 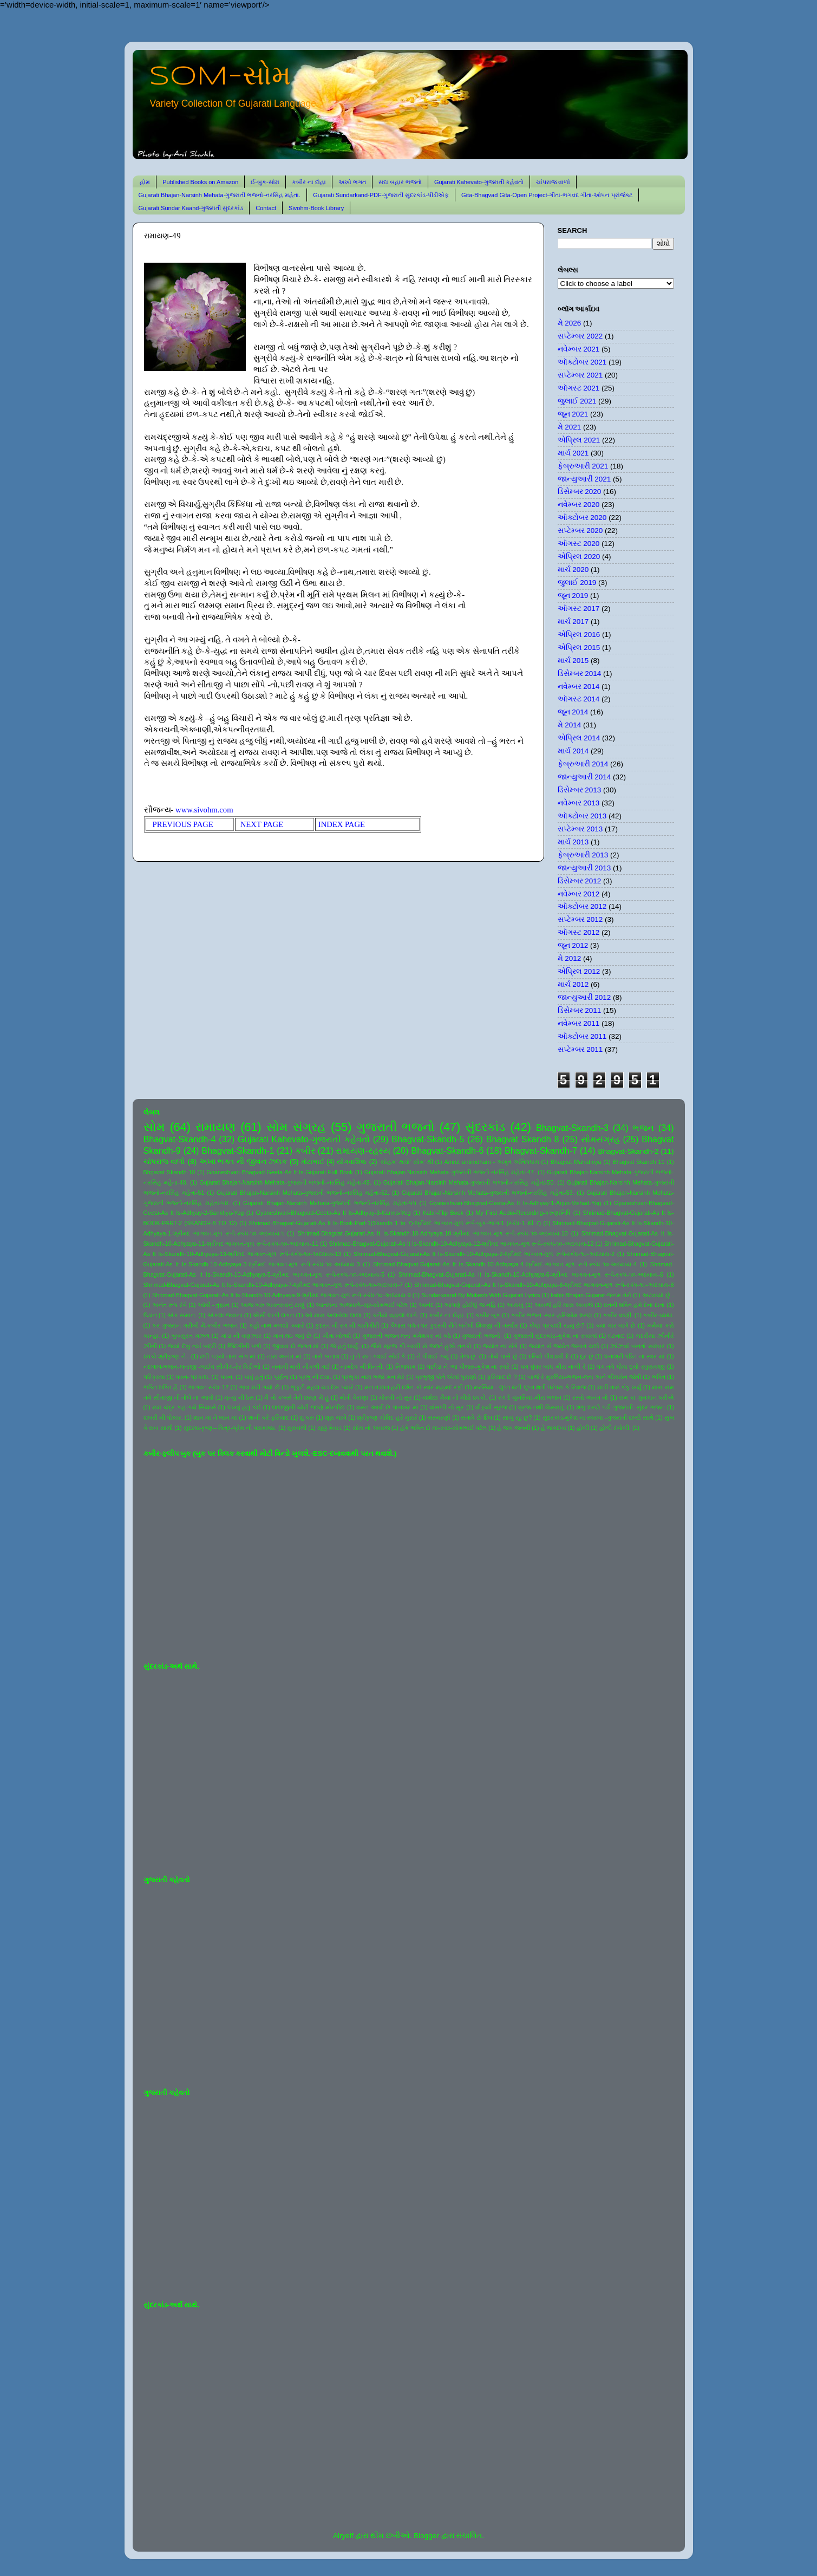 What do you see at coordinates (573, 945) in the screenshot?
I see `જૂન 2012` at bounding box center [573, 945].